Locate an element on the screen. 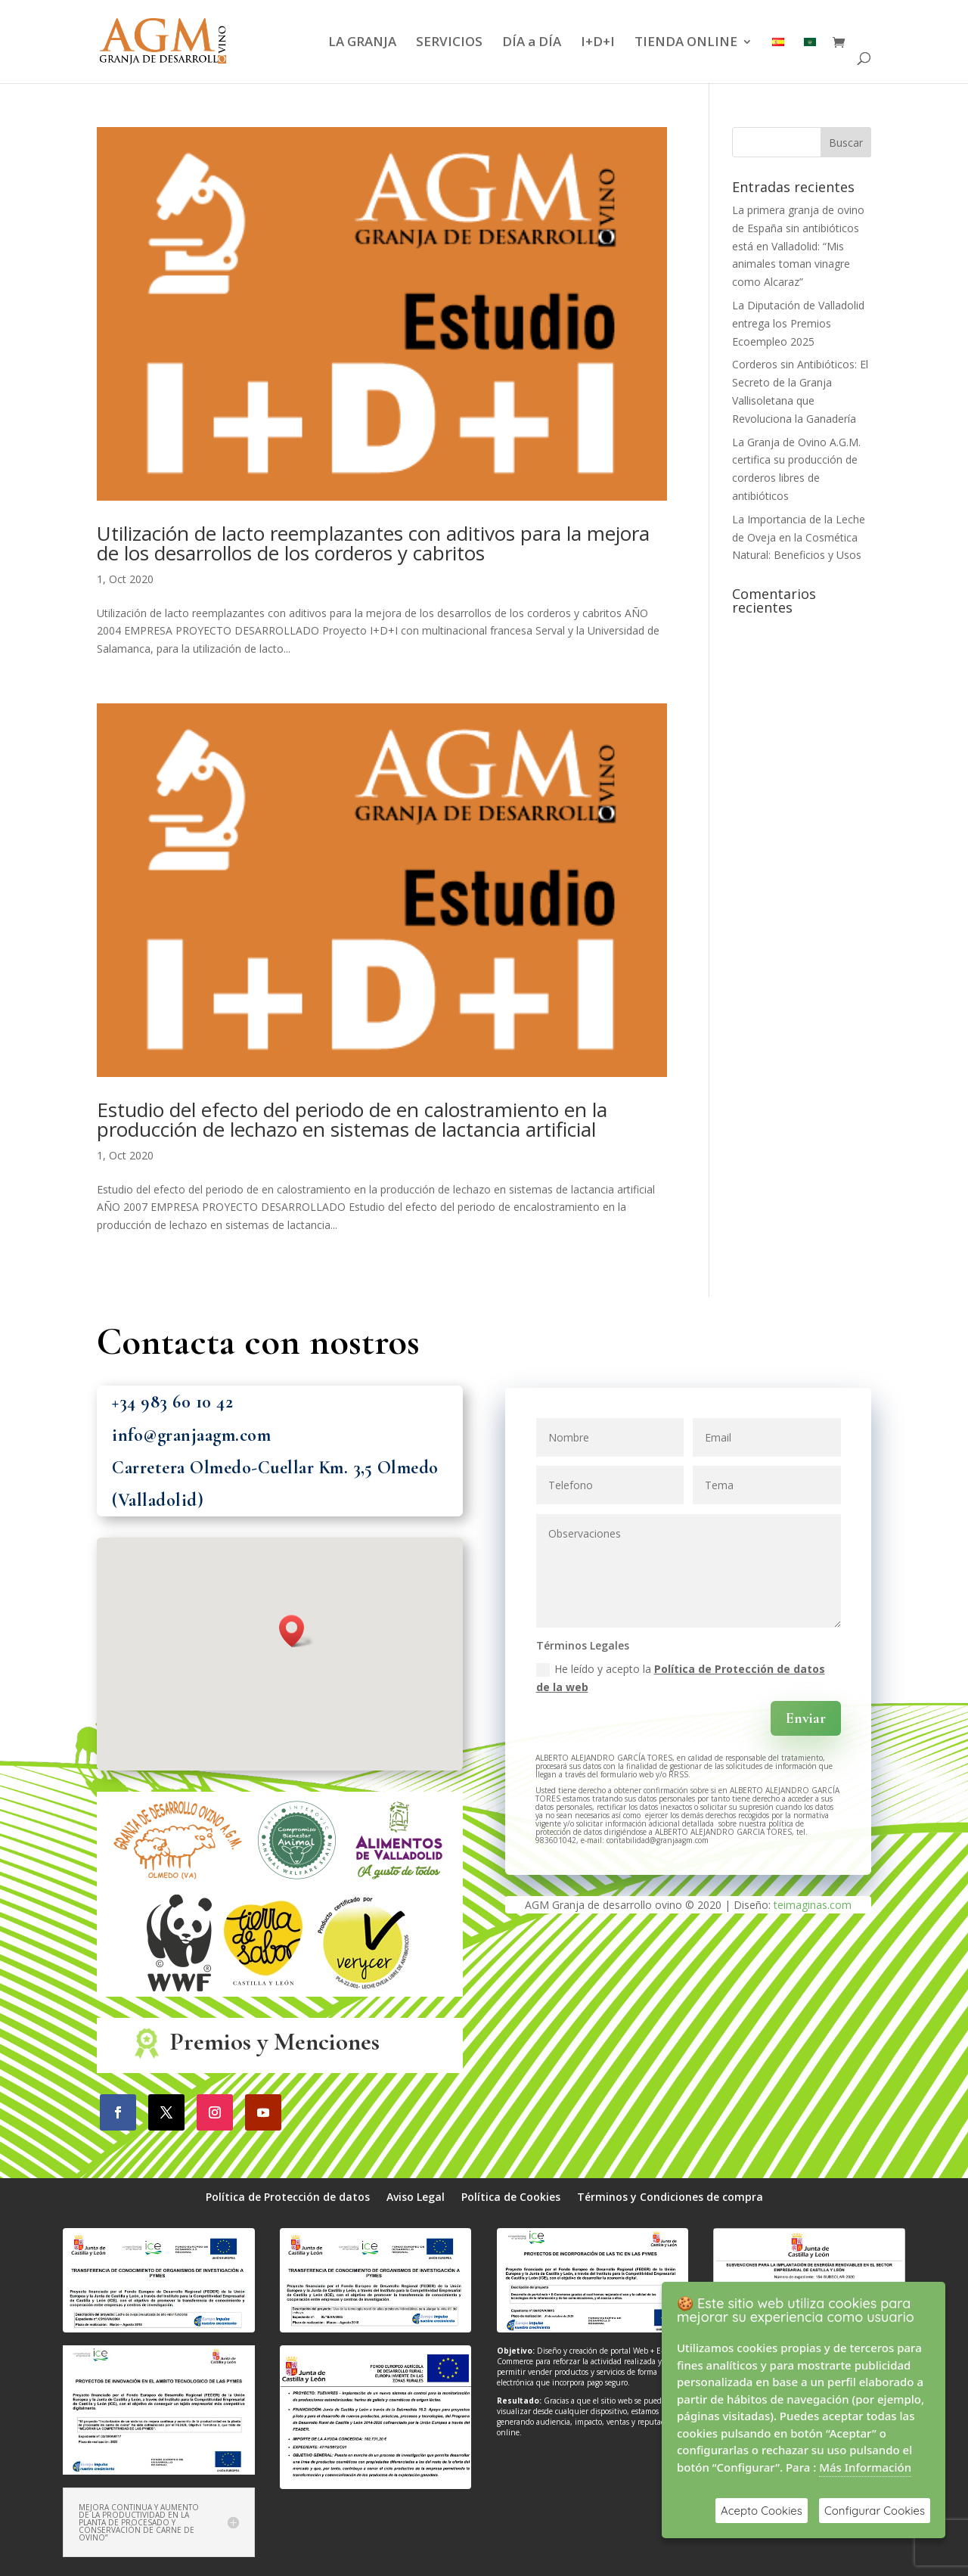  Política de Cookies is located at coordinates (510, 2198).